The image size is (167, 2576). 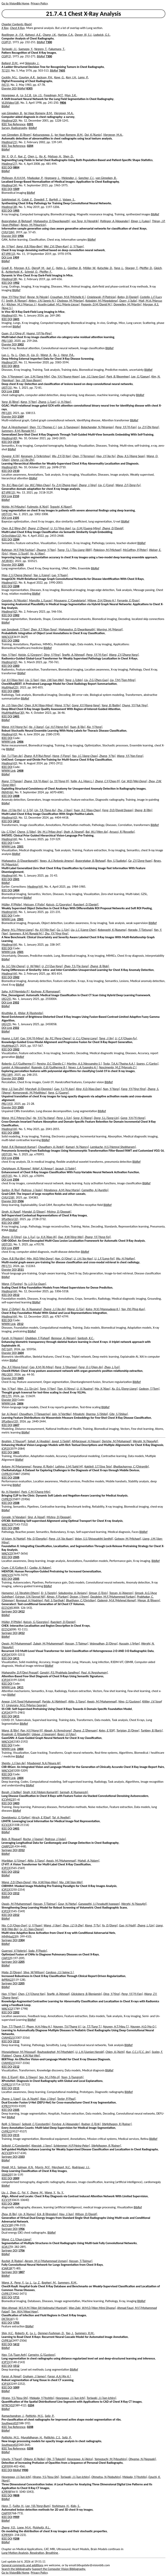 I want to click on ICCV23, so click(x=6, y=1825).